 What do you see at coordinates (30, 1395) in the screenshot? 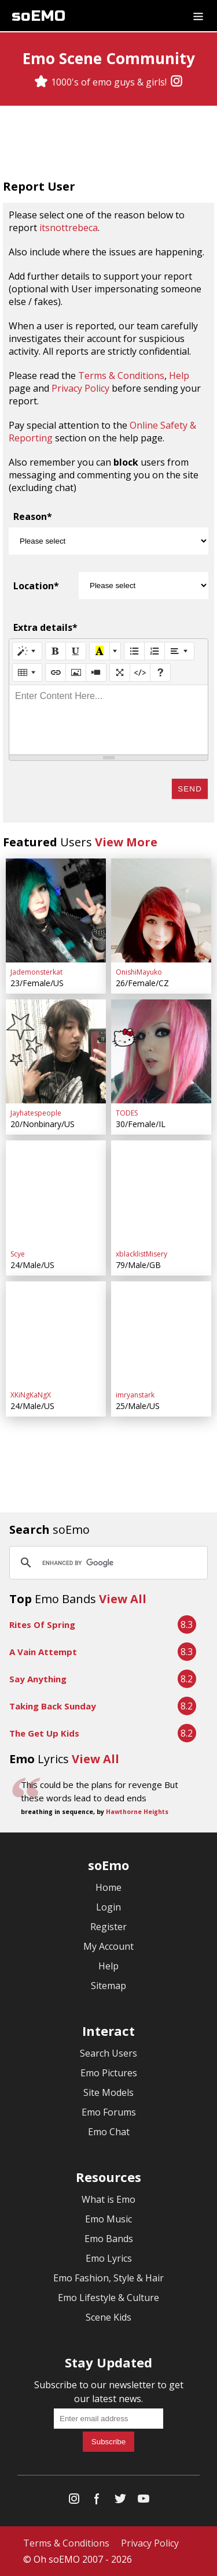
I see `XKiNgKaNgX` at bounding box center [30, 1395].